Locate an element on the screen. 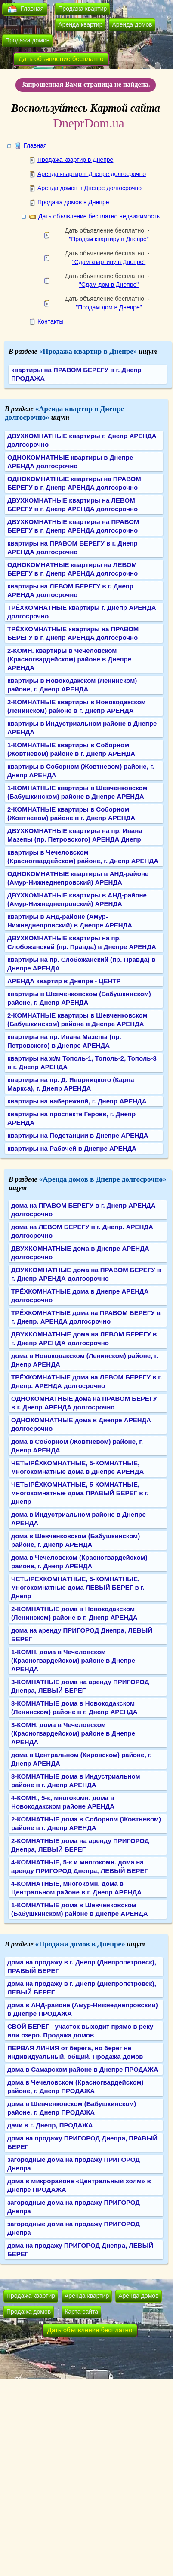 The height and width of the screenshot is (2576, 173). квартиры на пр. Ивана Мазепы (пр. Петровского) в Днепре АРЕНДА is located at coordinates (64, 1041).